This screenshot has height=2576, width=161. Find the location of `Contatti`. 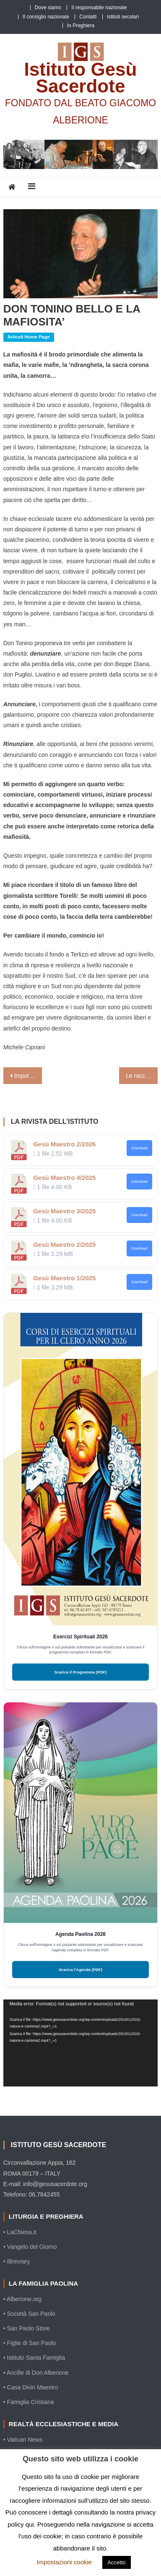

Contatti is located at coordinates (87, 17).